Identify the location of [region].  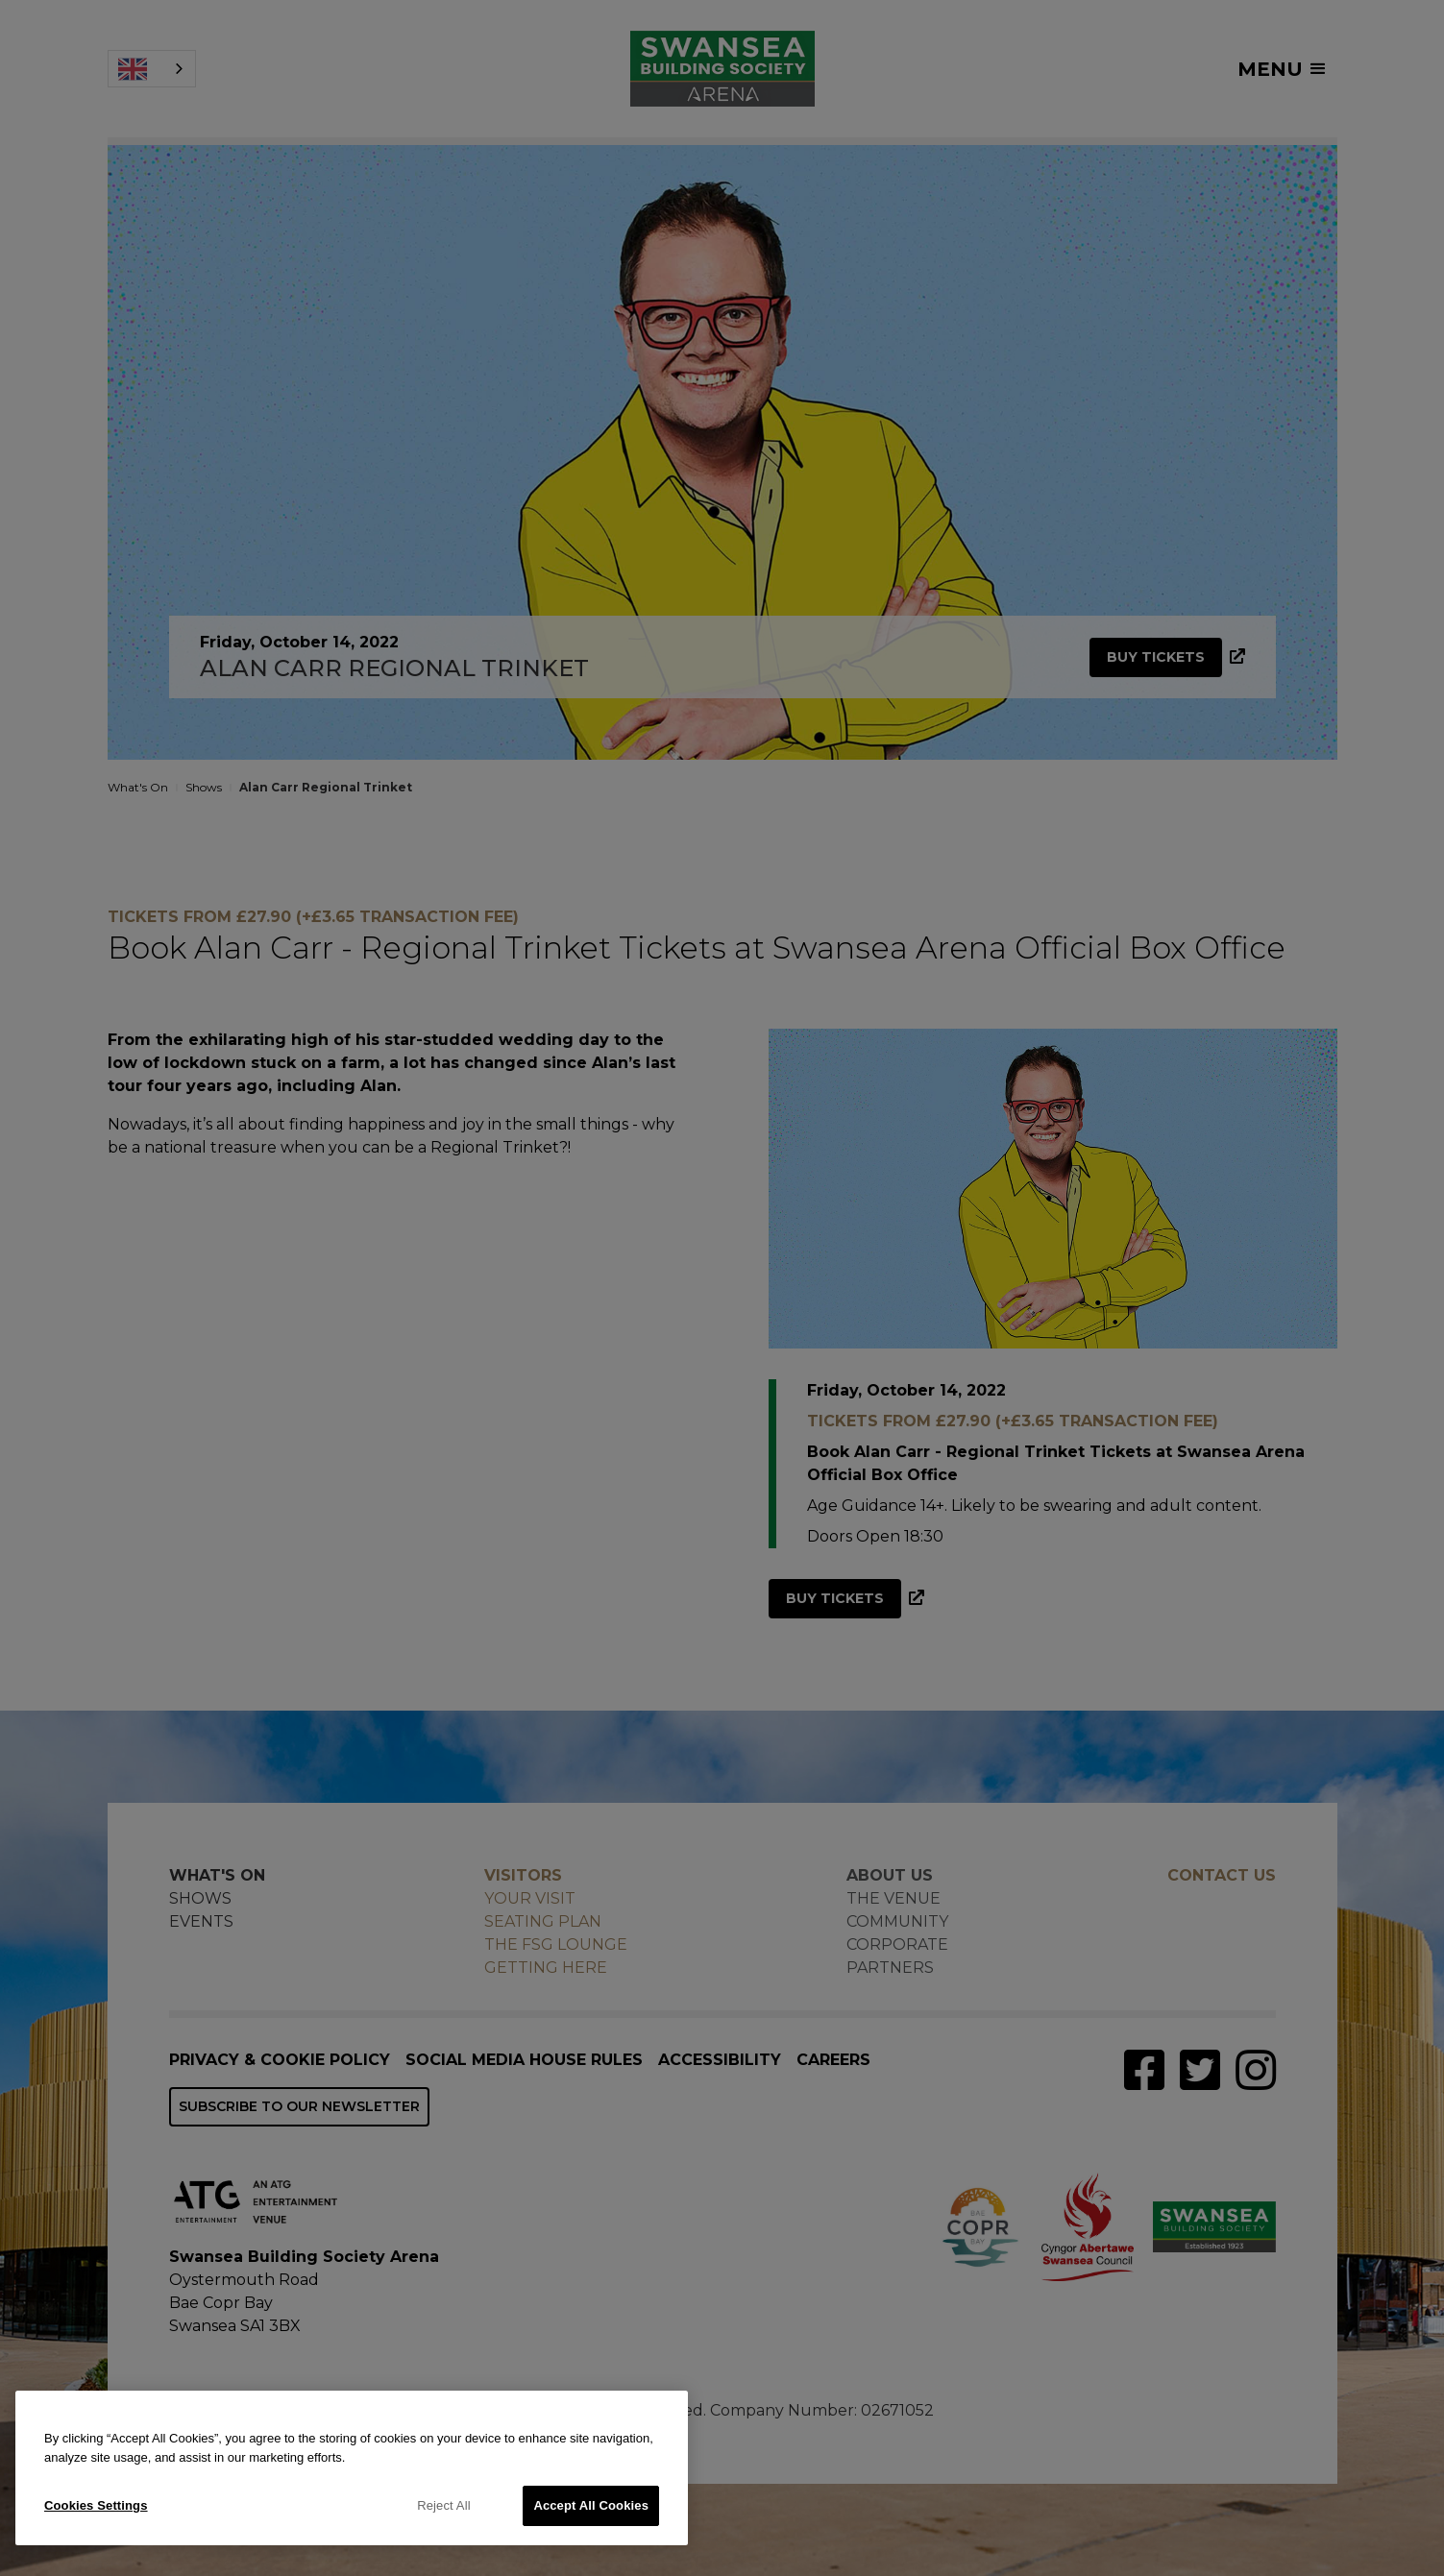
(351, 2468).